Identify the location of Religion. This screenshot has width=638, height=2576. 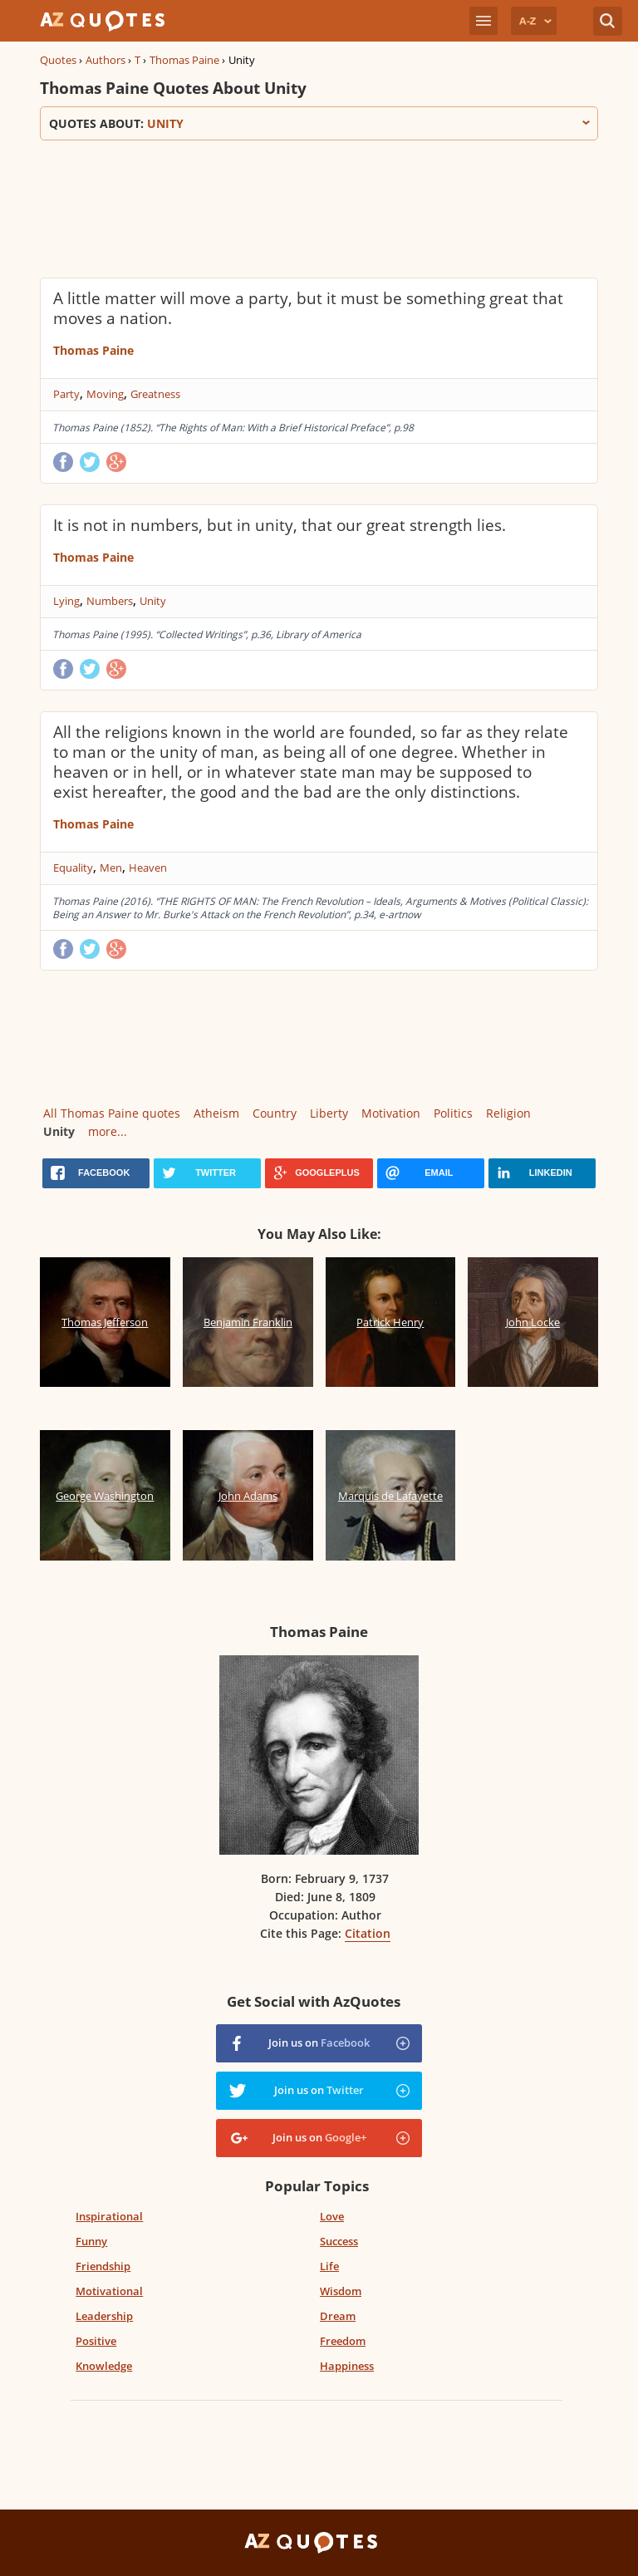
(508, 1113).